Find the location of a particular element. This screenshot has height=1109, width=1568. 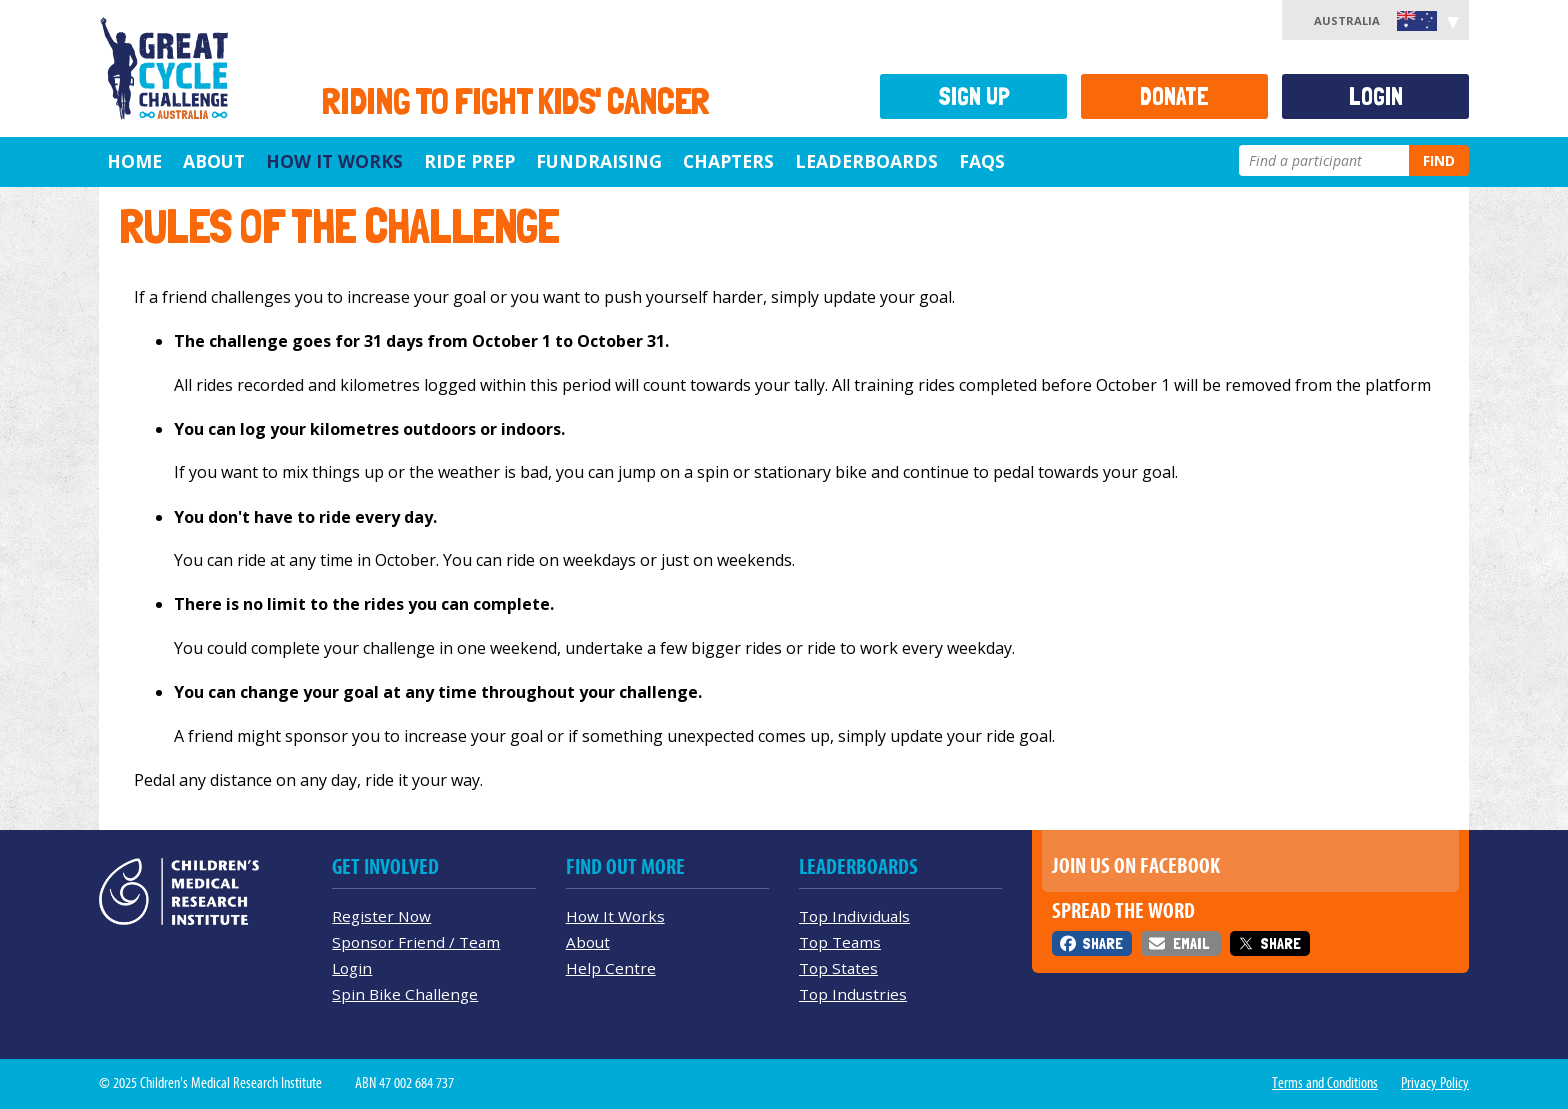

Spin Bike Challenge is located at coordinates (405, 994).